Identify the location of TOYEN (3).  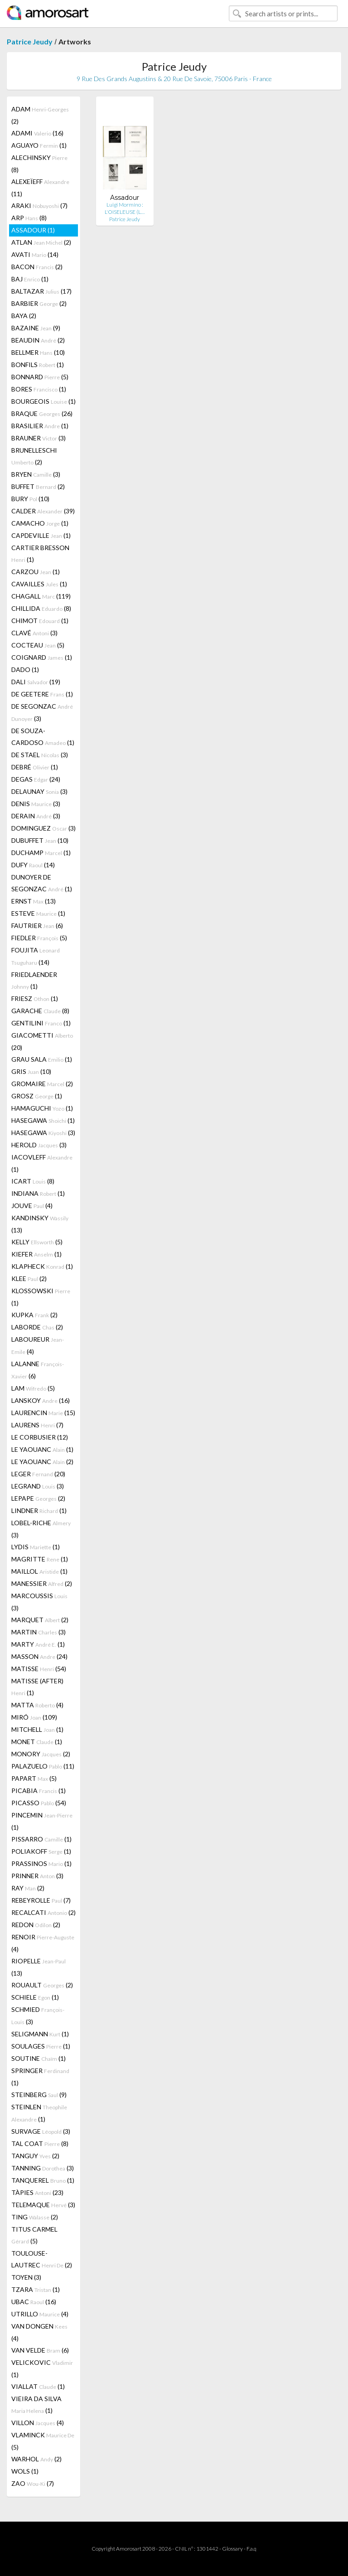
(26, 2277).